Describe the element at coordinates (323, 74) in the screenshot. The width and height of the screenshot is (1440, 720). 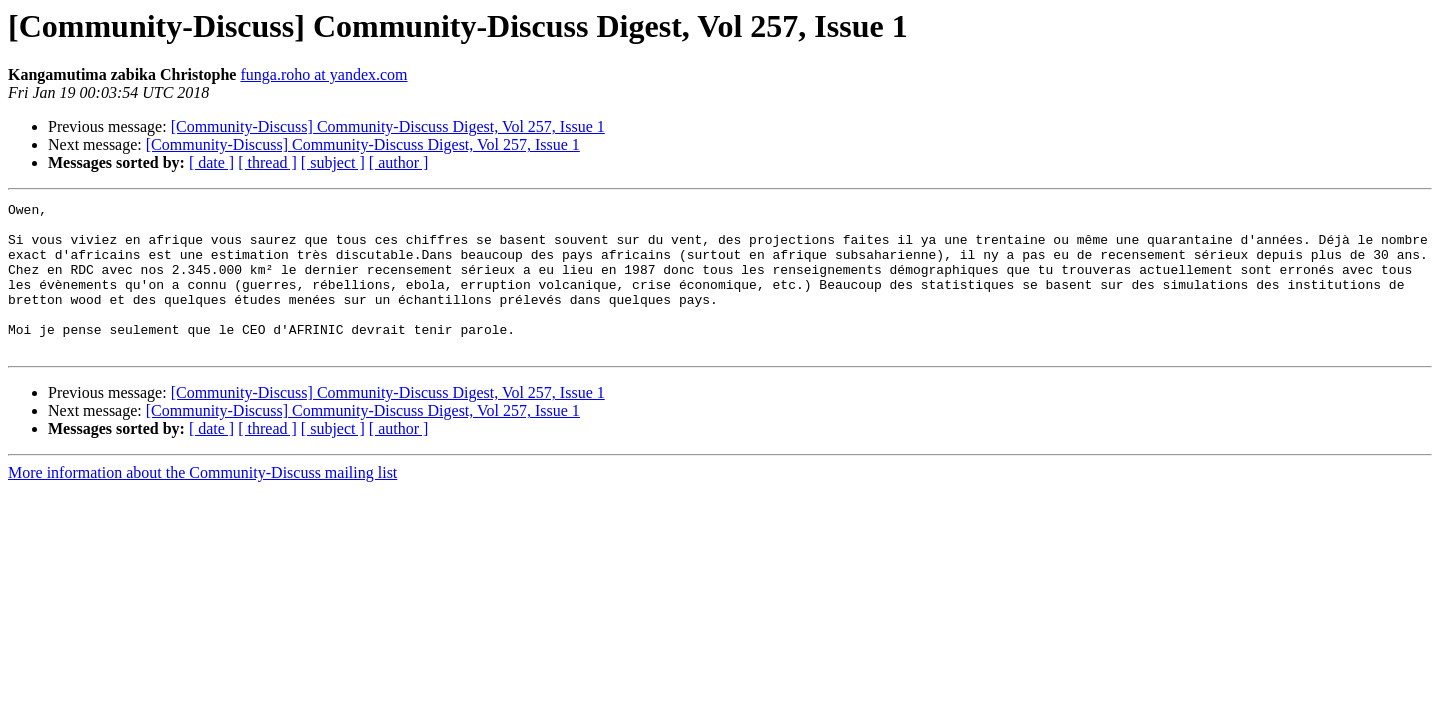
I see `funga.roho at yandex.com` at that location.